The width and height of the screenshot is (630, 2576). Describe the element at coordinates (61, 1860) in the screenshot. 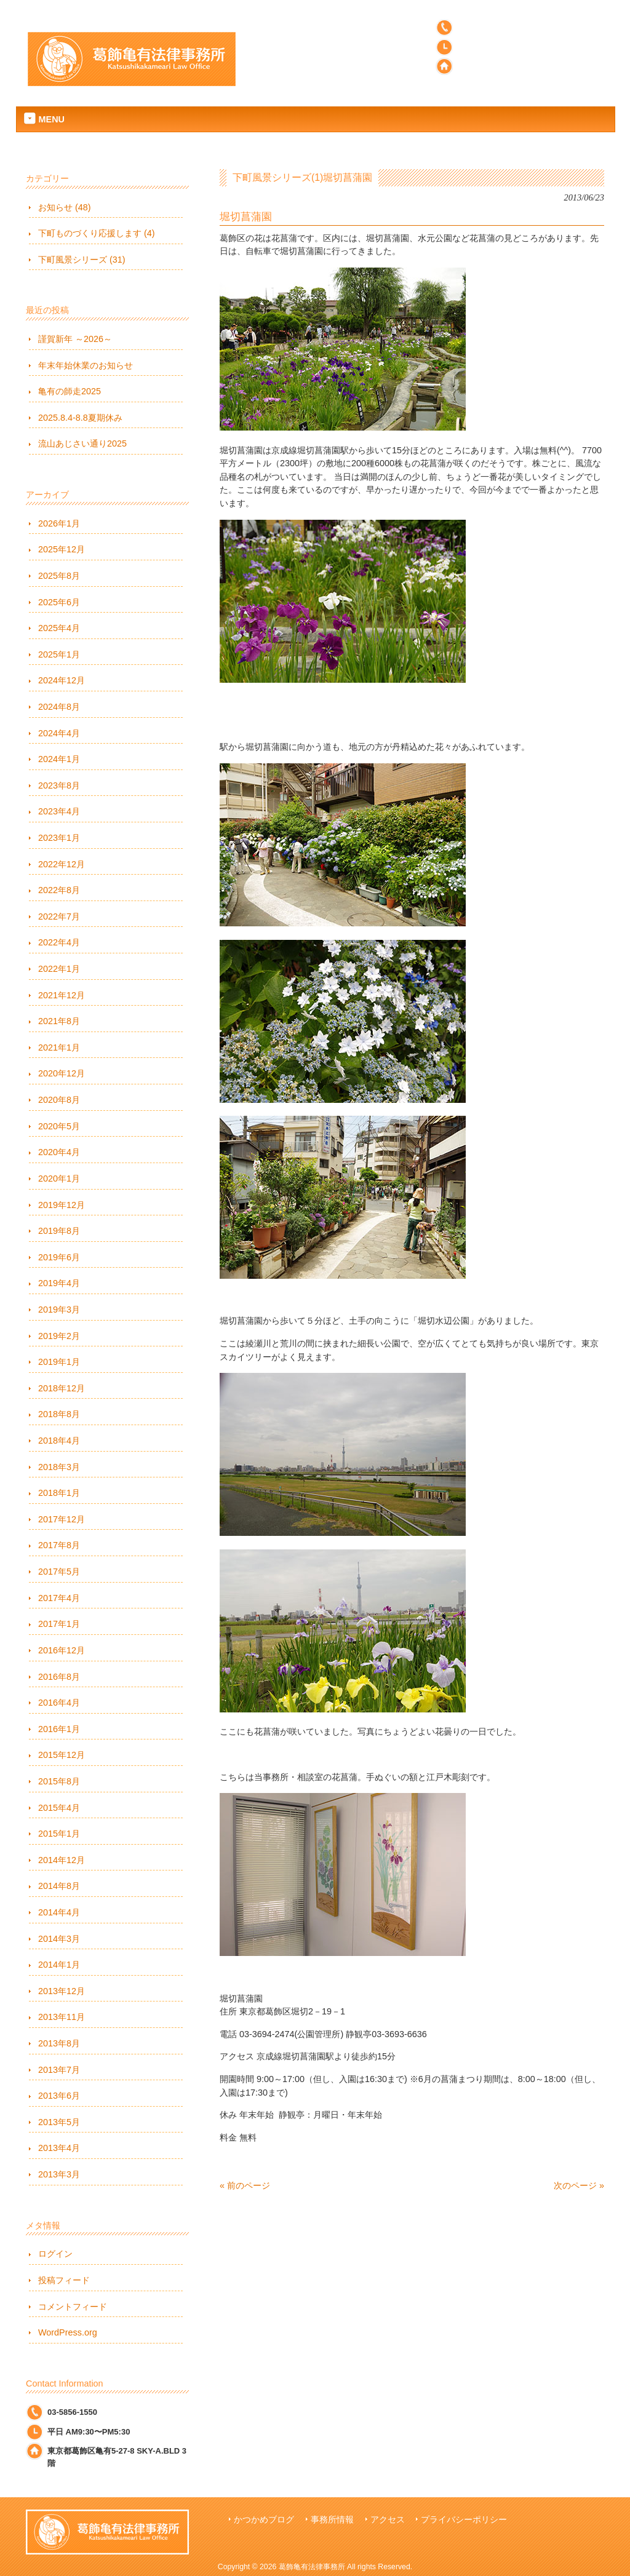

I see `2014年12月` at that location.